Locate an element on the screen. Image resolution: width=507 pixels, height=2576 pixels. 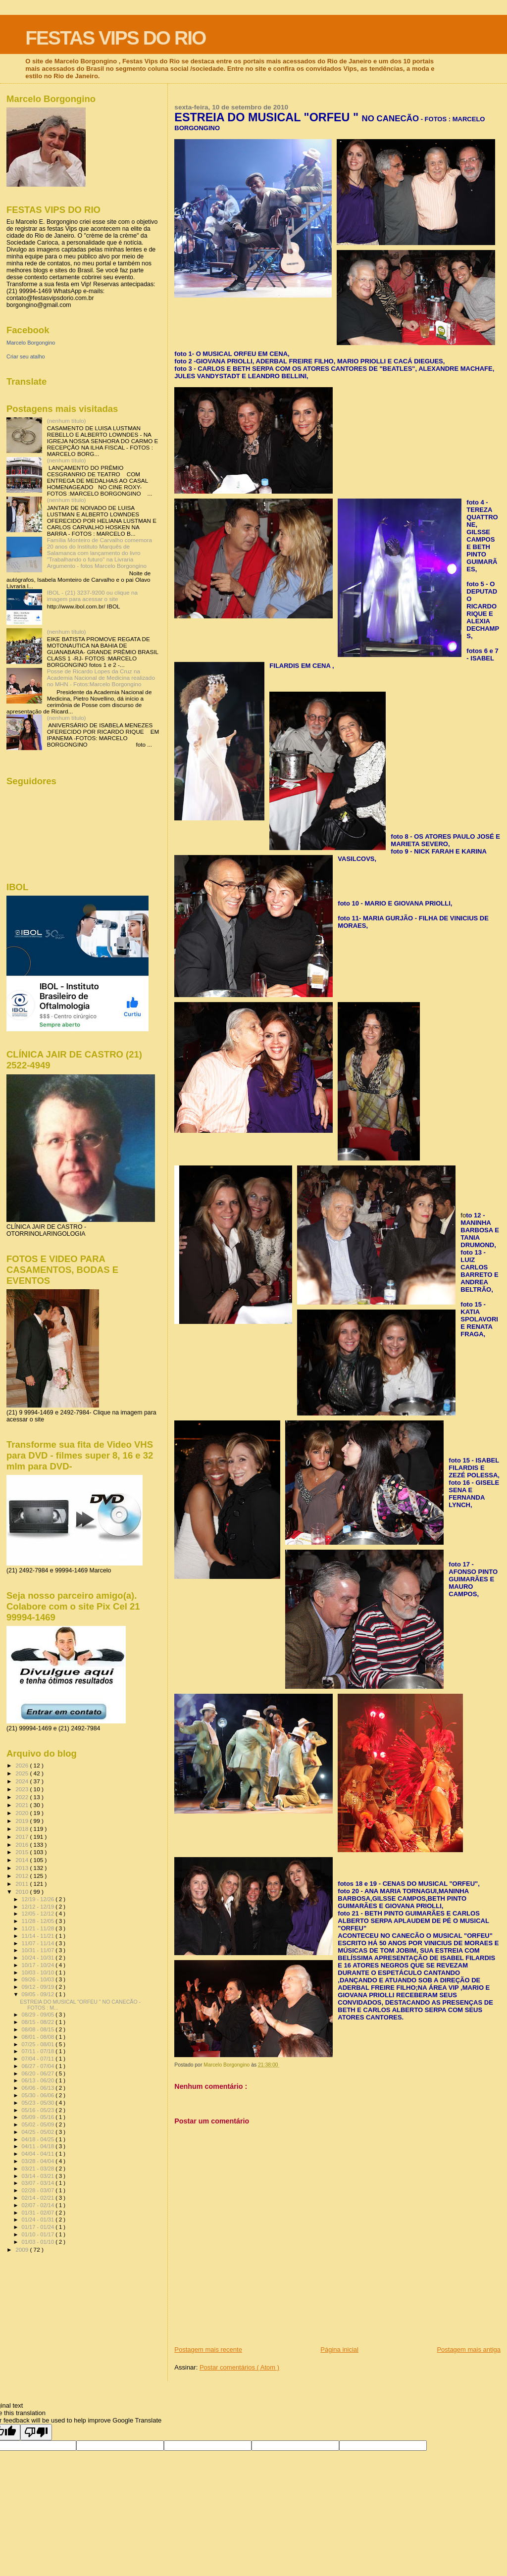
12/05 - 12/12 is located at coordinates (39, 1914).